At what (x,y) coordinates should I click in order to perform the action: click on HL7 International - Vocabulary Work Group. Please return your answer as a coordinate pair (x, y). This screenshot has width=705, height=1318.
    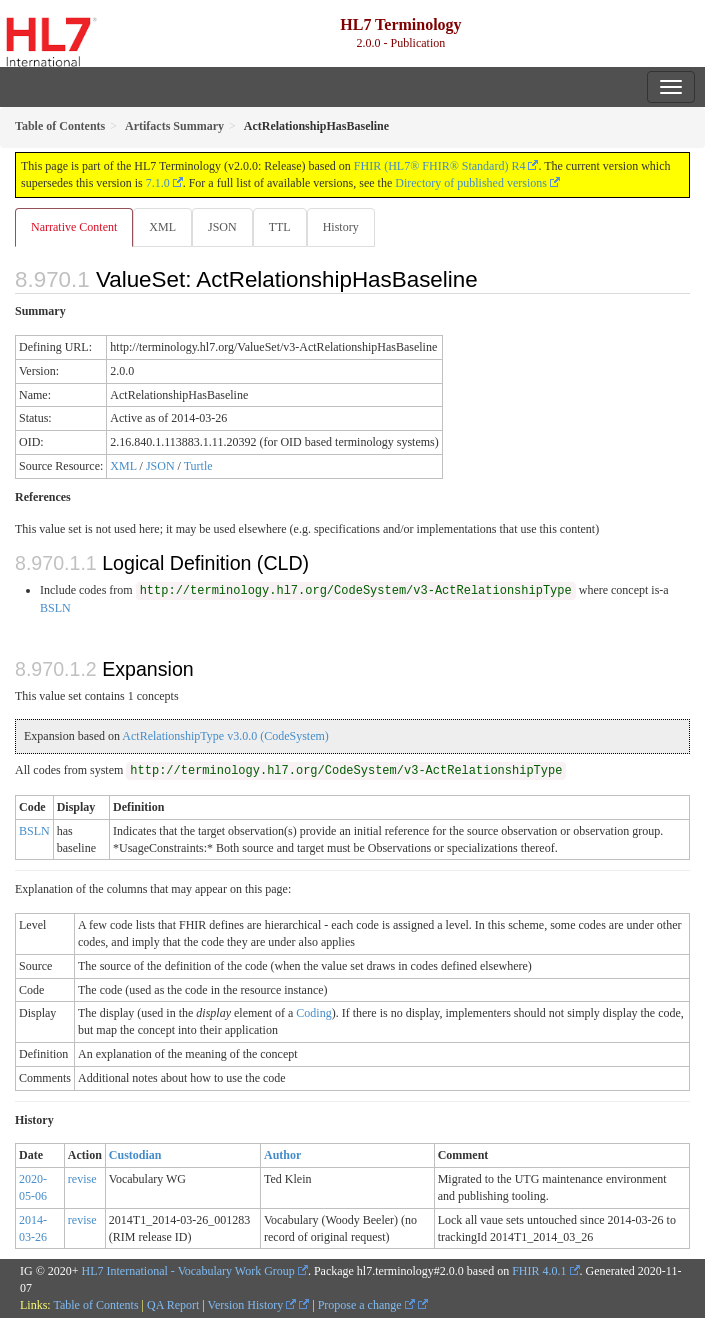
    Looking at the image, I should click on (188, 1271).